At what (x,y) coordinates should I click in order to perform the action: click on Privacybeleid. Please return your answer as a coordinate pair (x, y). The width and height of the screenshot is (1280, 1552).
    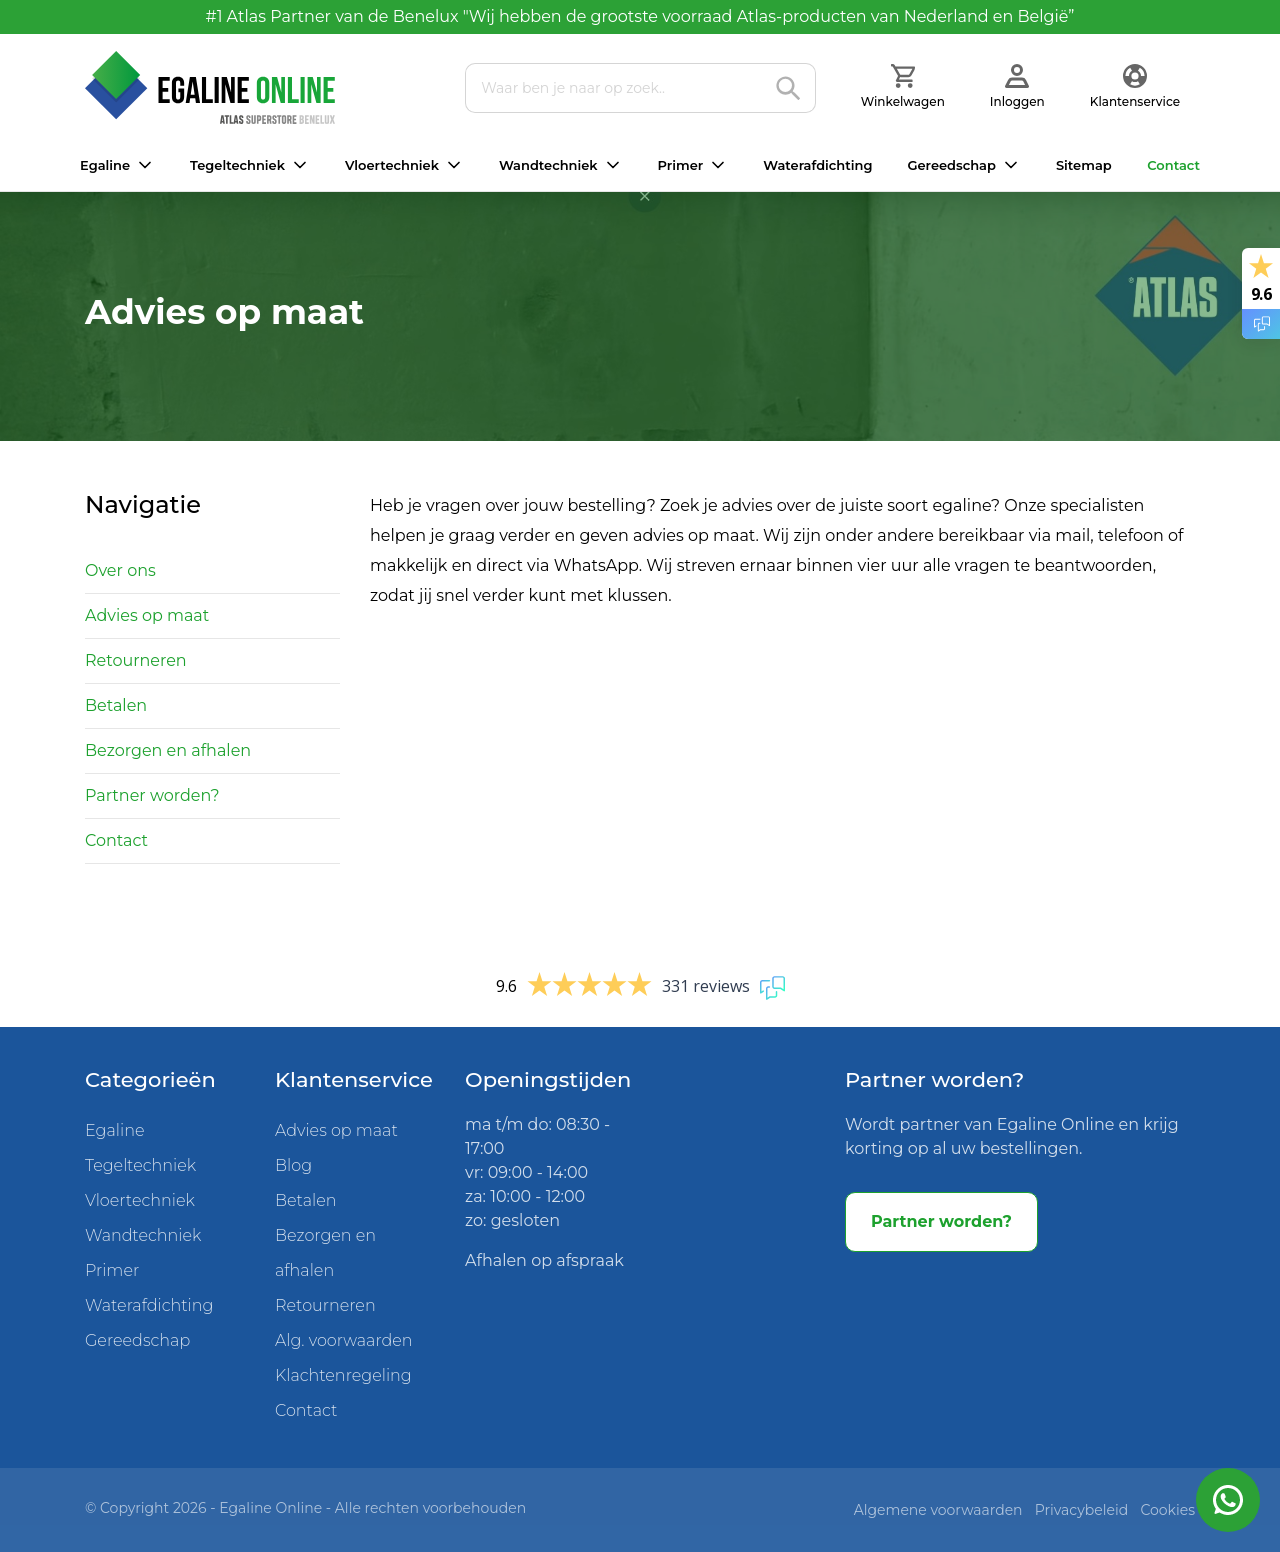
    Looking at the image, I should click on (1081, 1510).